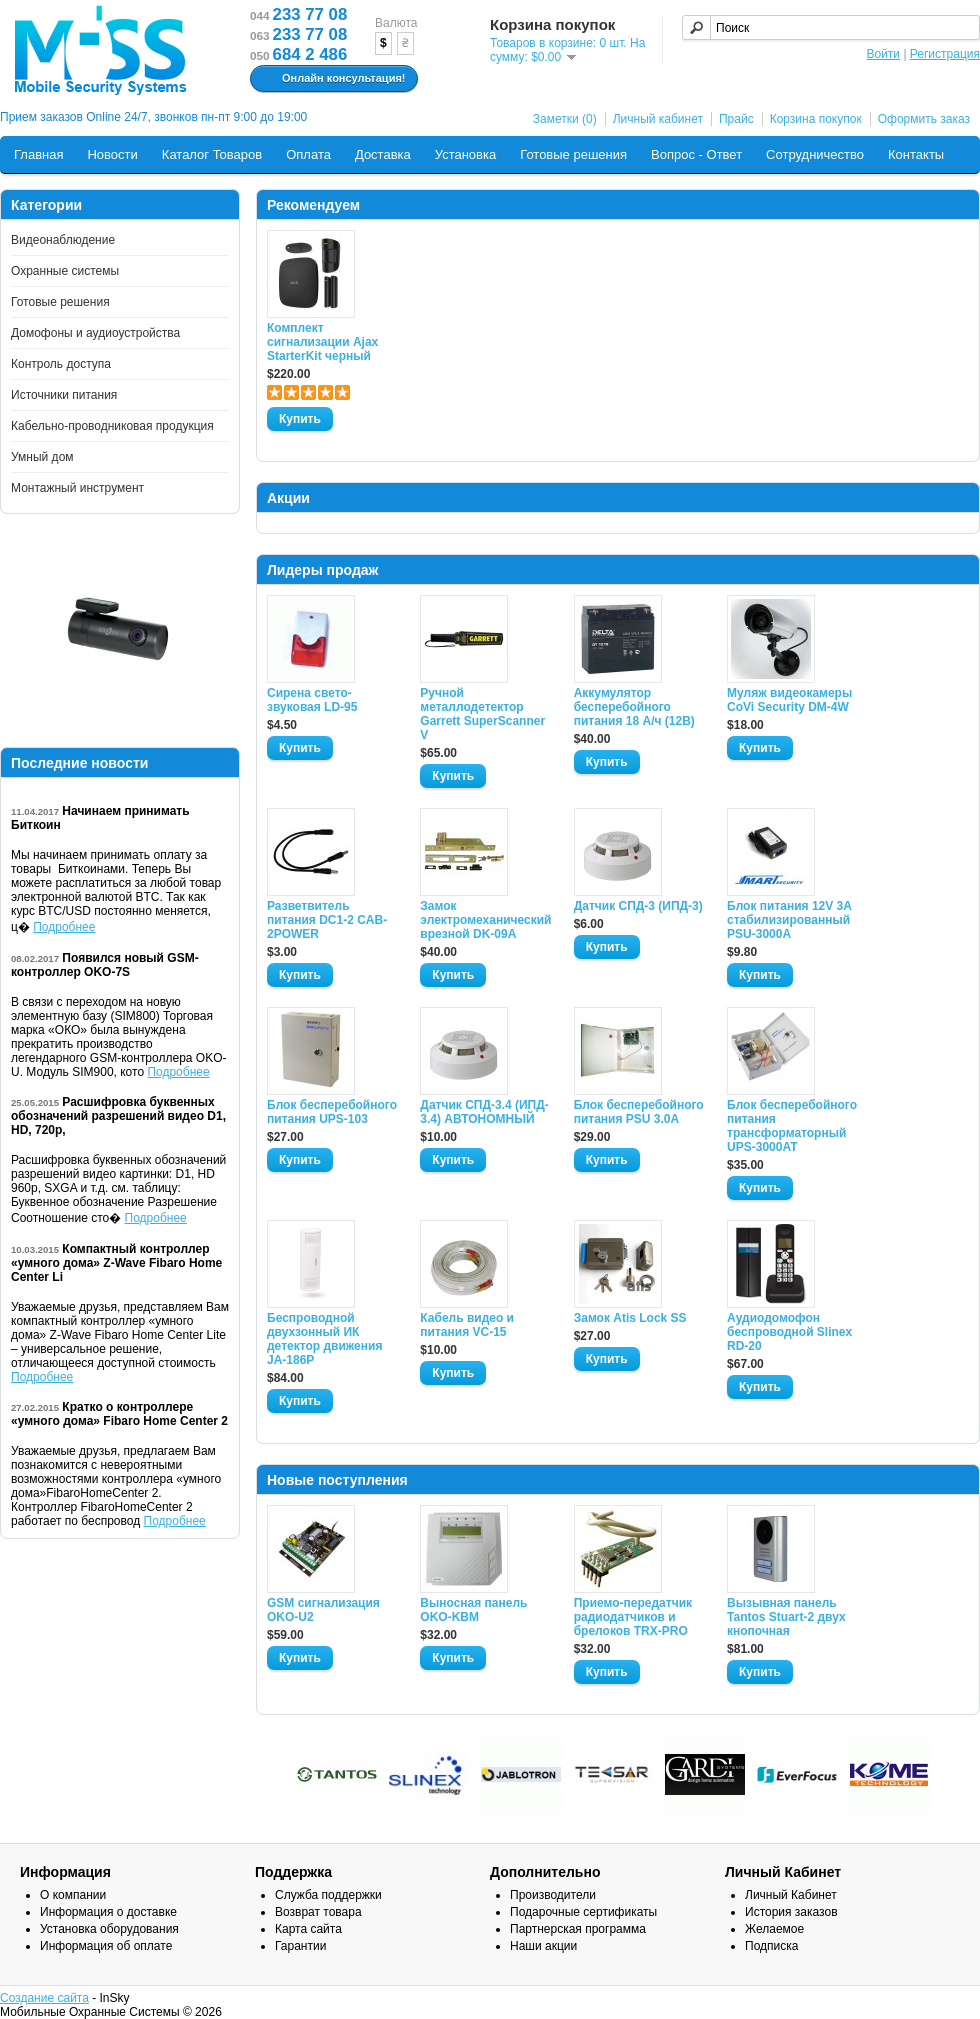  I want to click on Умный дом, so click(42, 457).